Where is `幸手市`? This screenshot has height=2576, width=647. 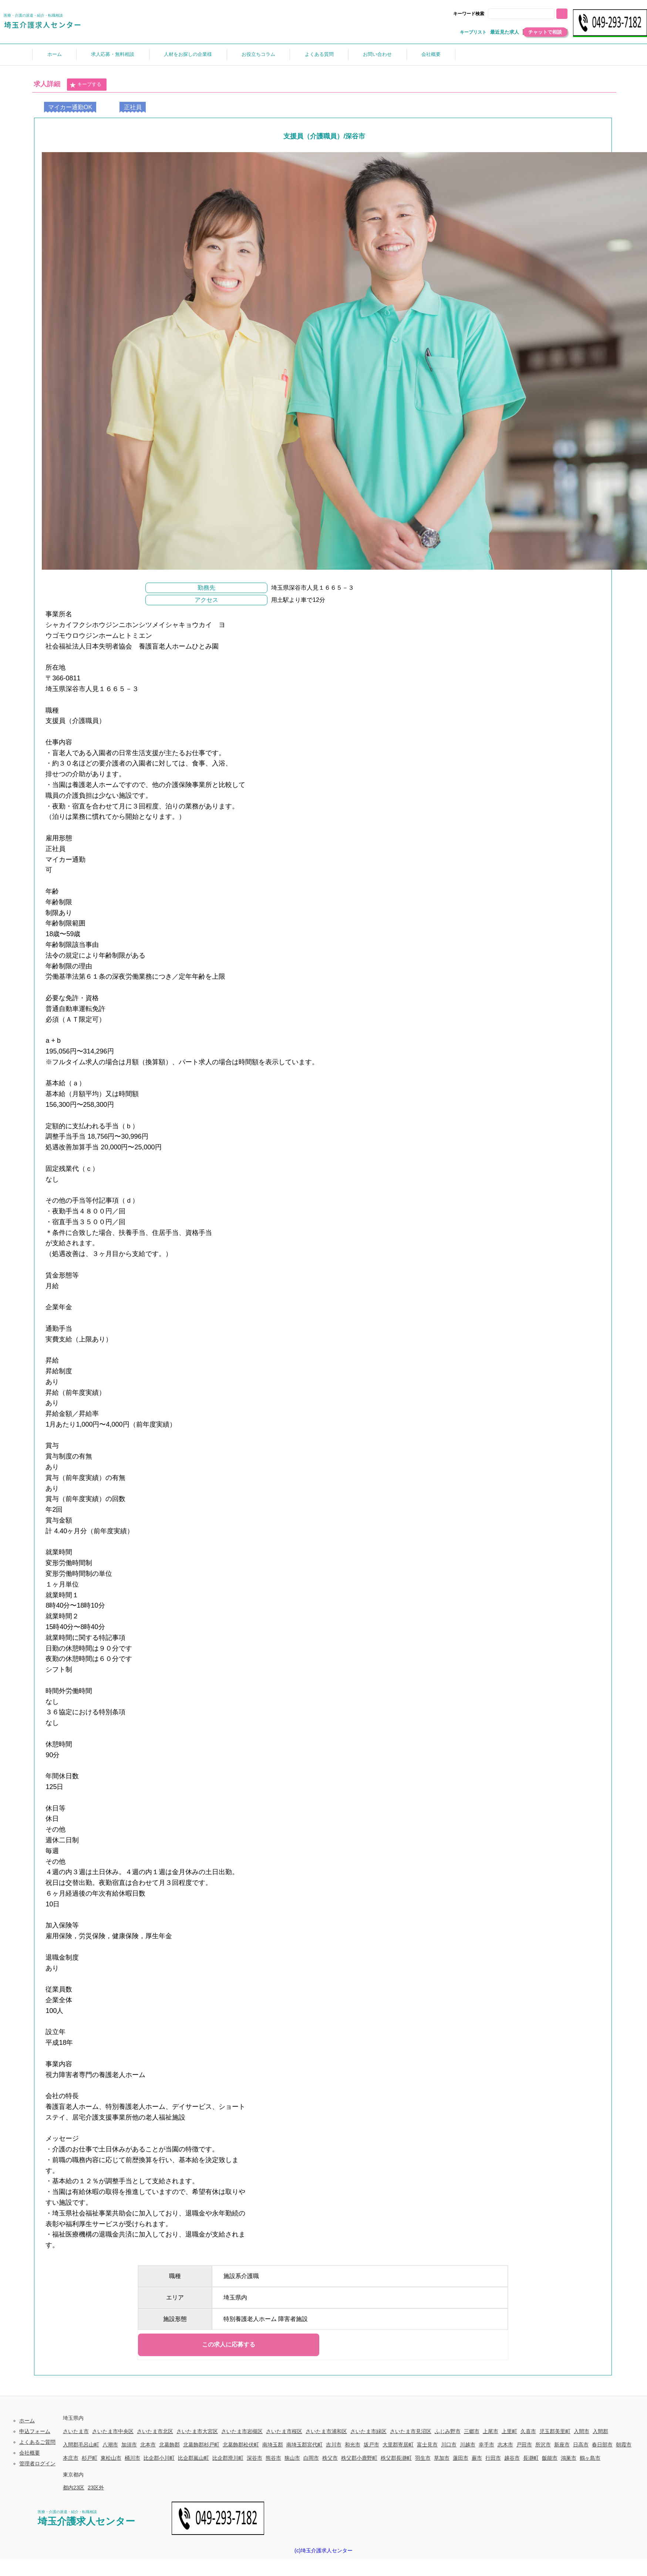 幸手市 is located at coordinates (486, 2445).